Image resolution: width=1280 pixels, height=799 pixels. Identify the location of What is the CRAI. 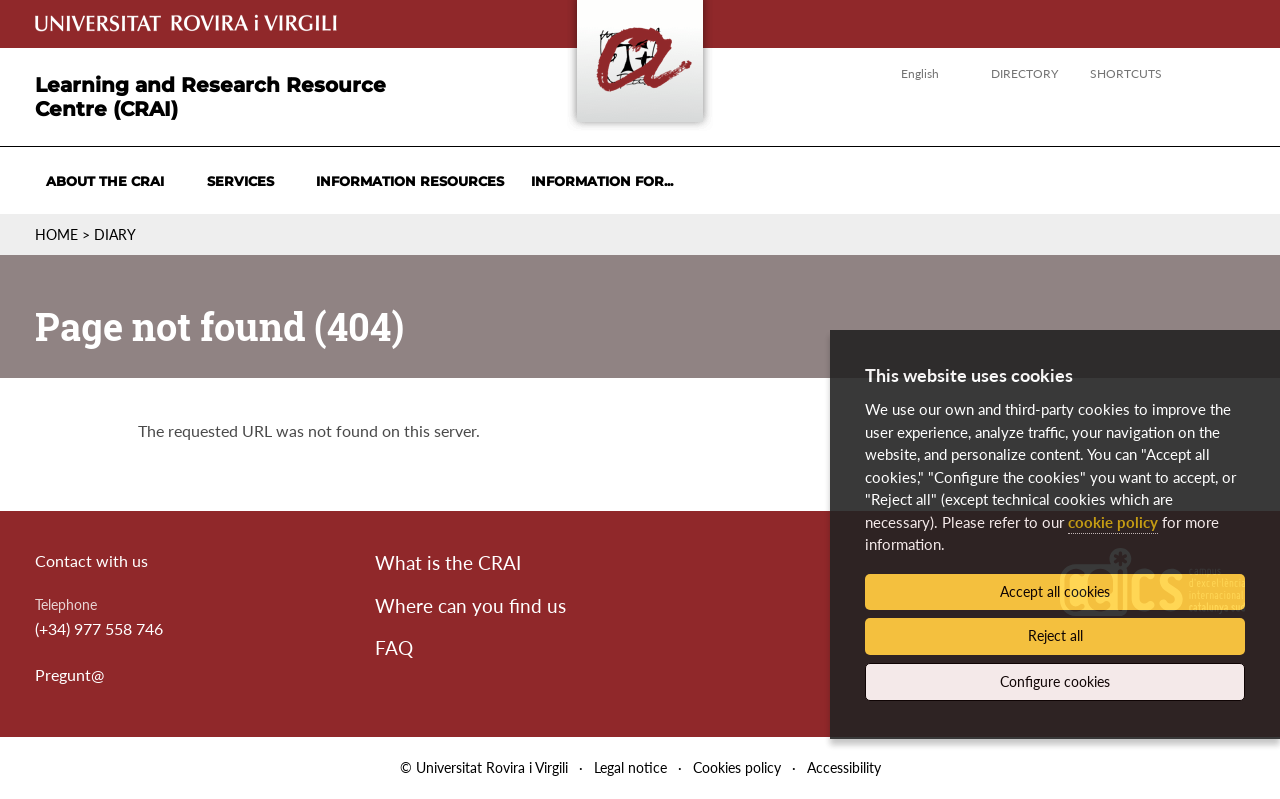
(448, 562).